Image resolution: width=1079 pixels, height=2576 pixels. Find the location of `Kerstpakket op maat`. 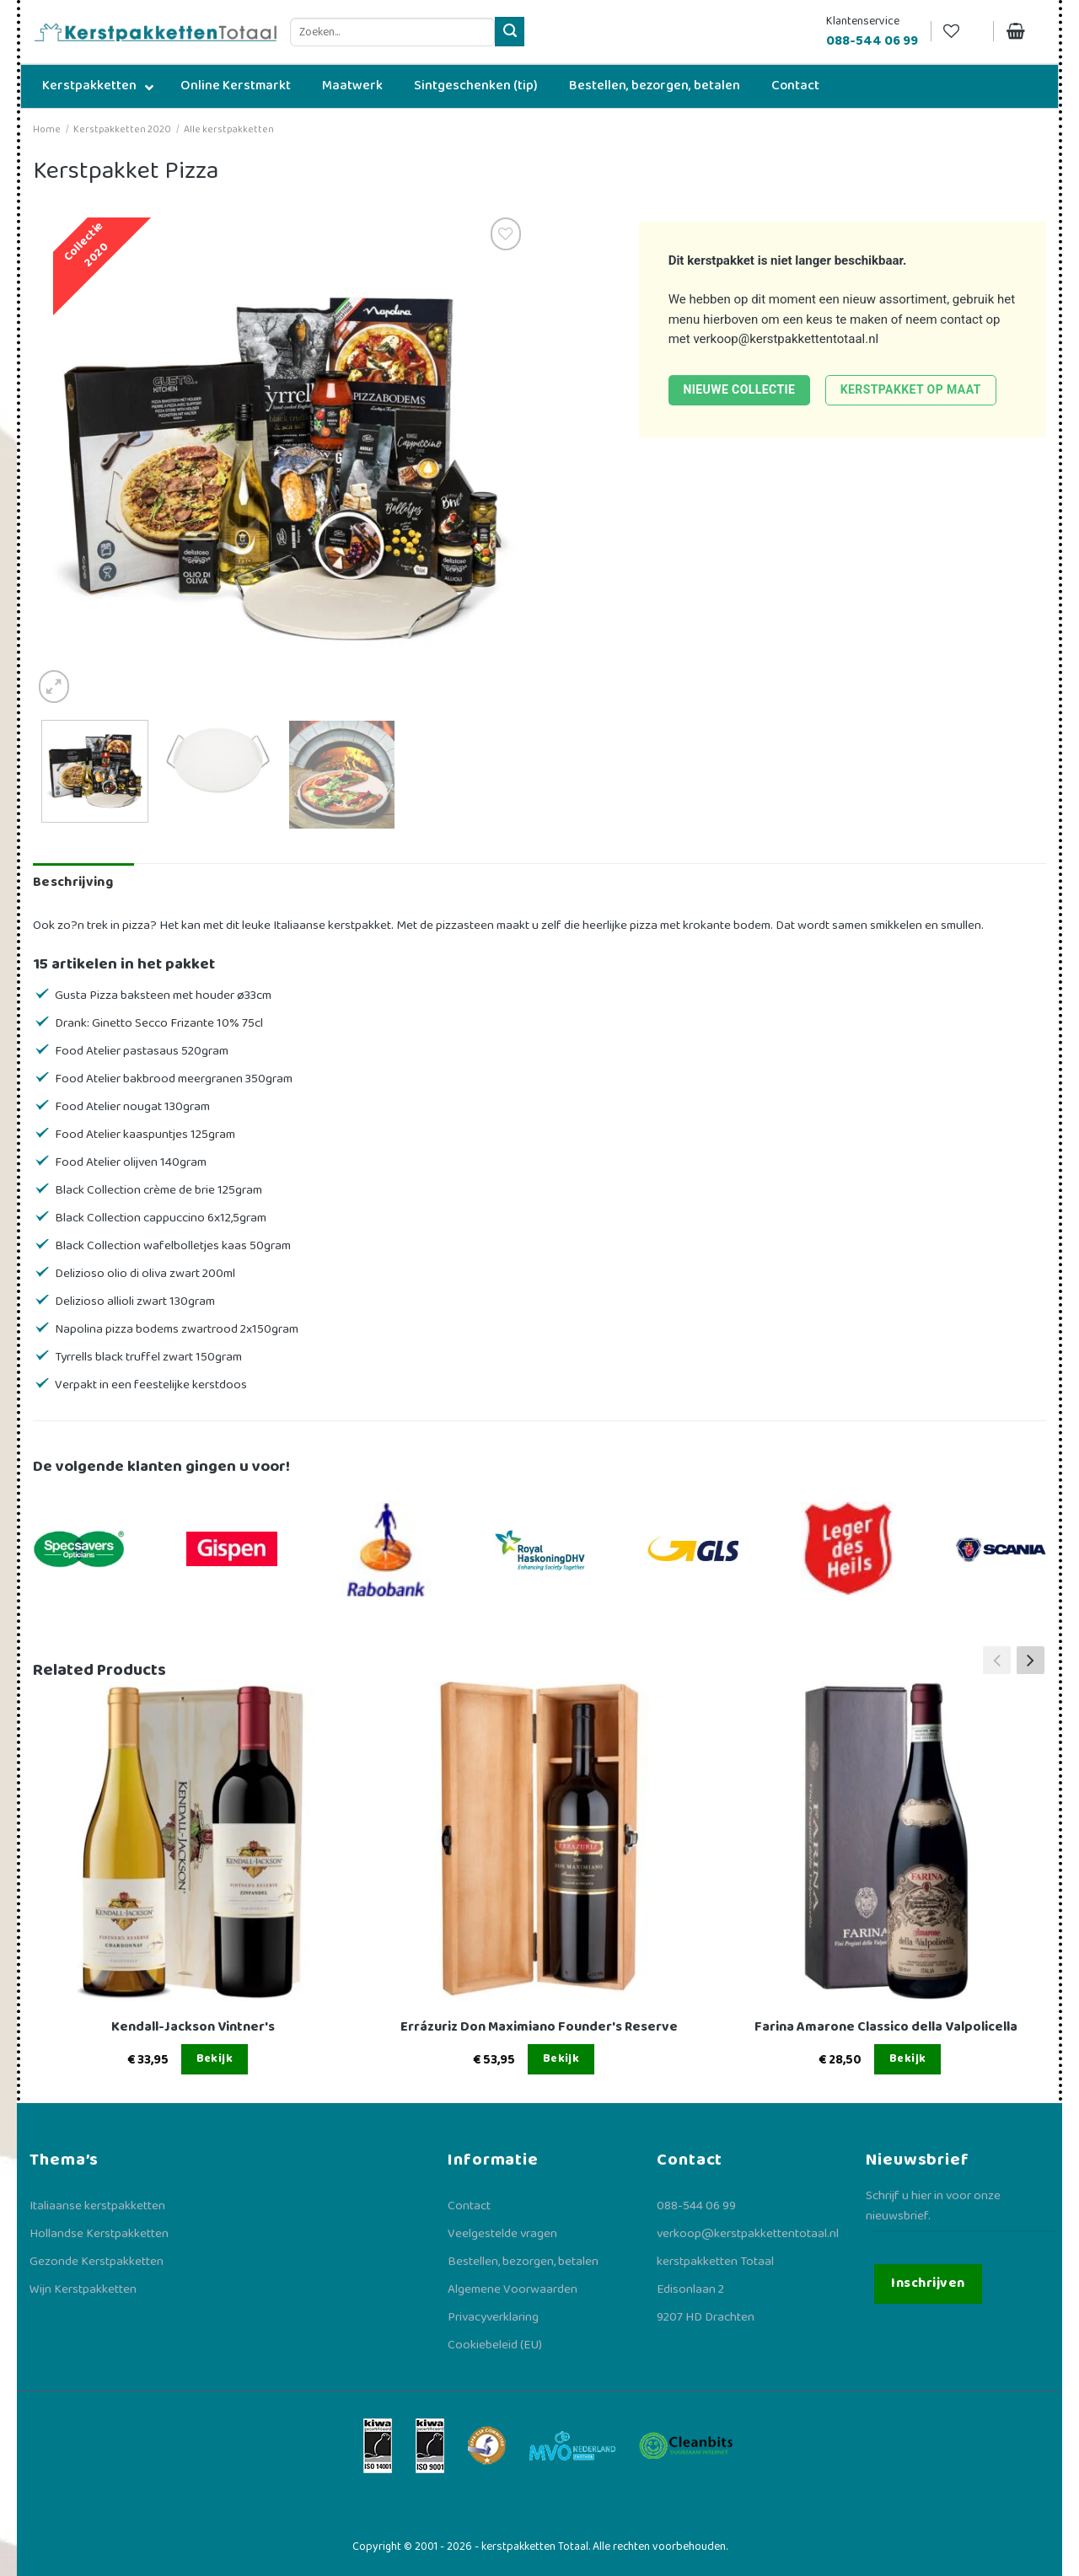

Kerstpakket op maat is located at coordinates (910, 389).